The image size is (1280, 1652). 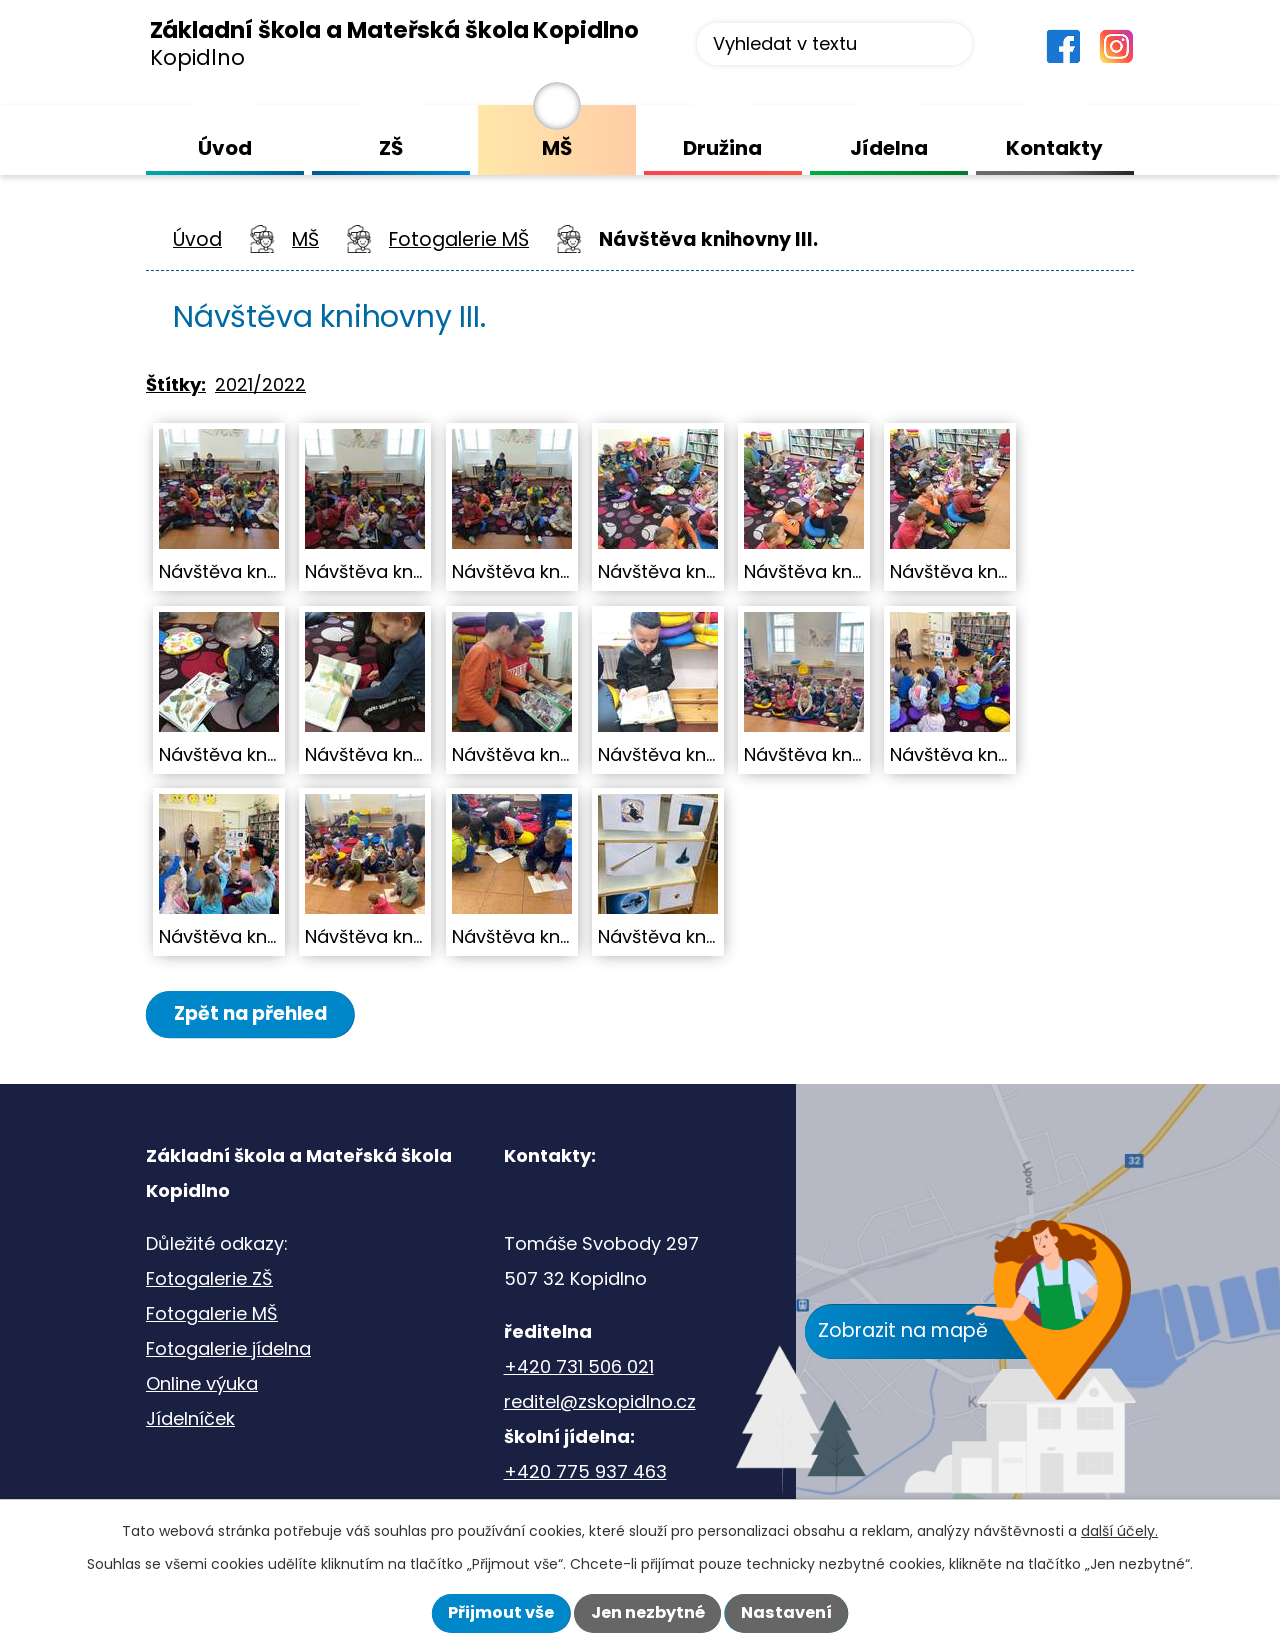 I want to click on [Vyhledat na webu], so click(x=834, y=44).